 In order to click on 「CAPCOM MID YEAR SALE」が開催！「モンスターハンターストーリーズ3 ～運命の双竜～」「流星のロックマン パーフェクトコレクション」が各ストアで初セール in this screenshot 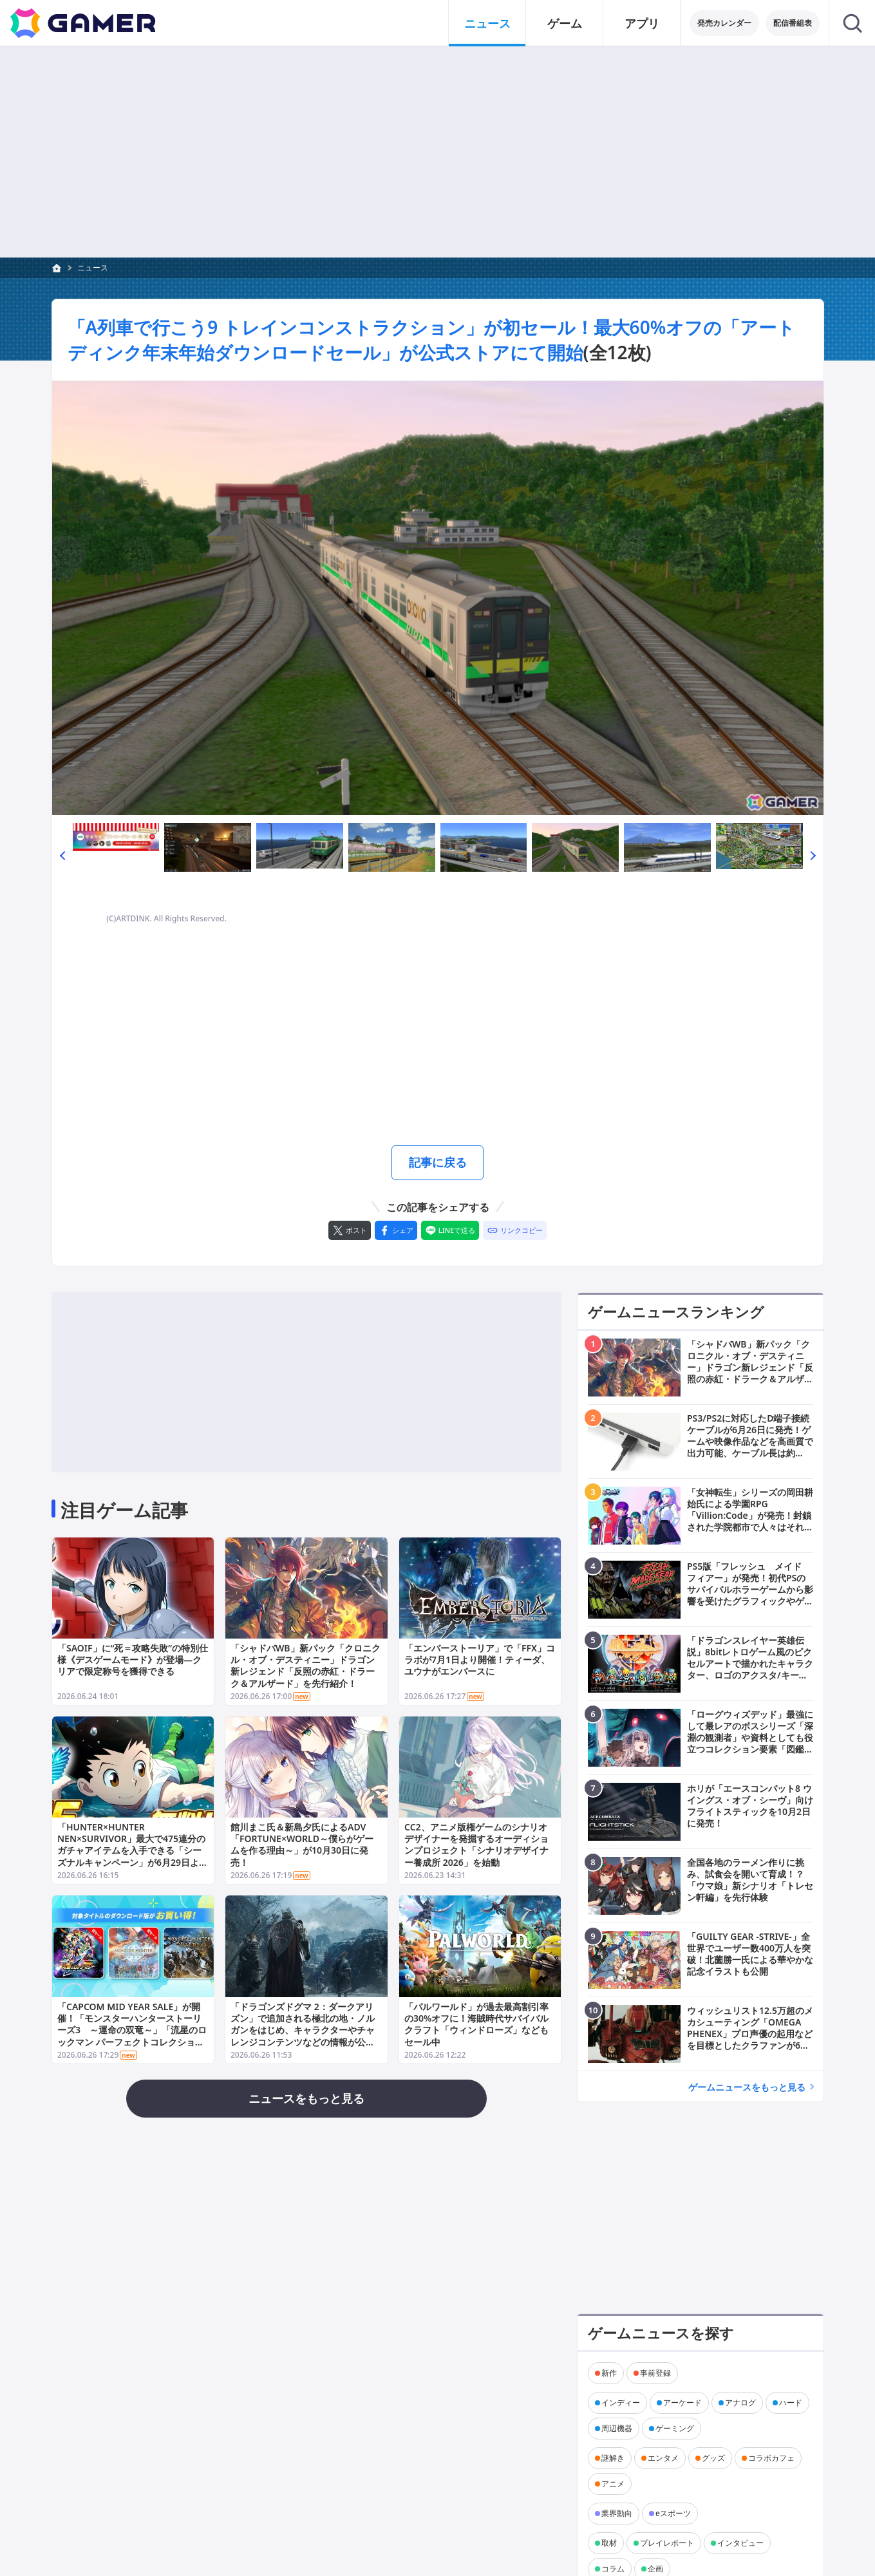, I will do `click(132, 2030)`.